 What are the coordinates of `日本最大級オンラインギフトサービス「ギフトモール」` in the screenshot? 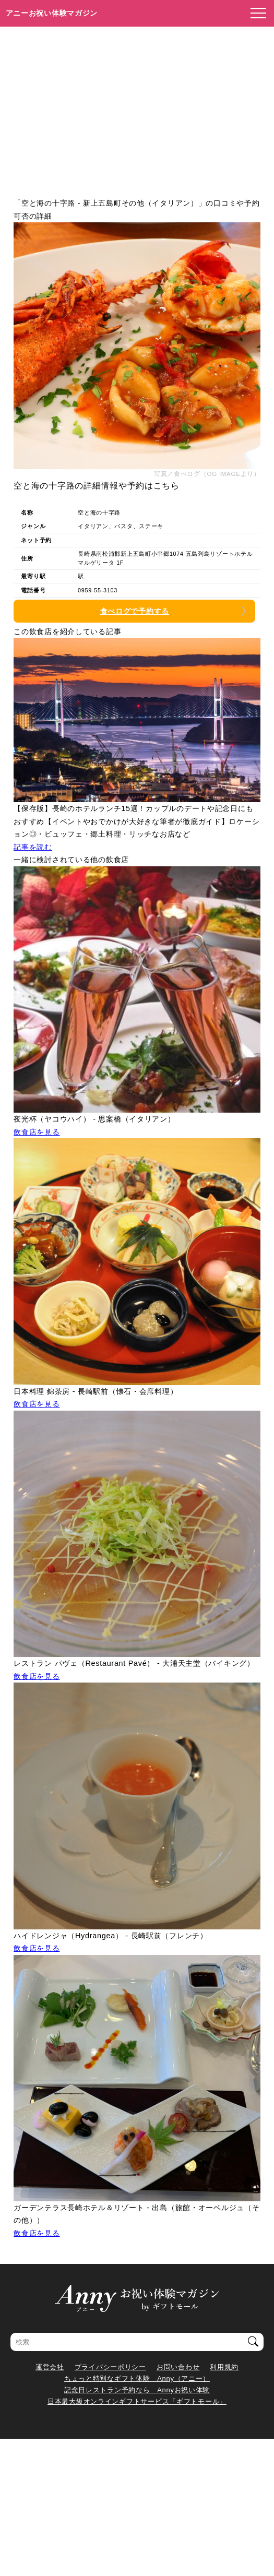 It's located at (137, 2401).